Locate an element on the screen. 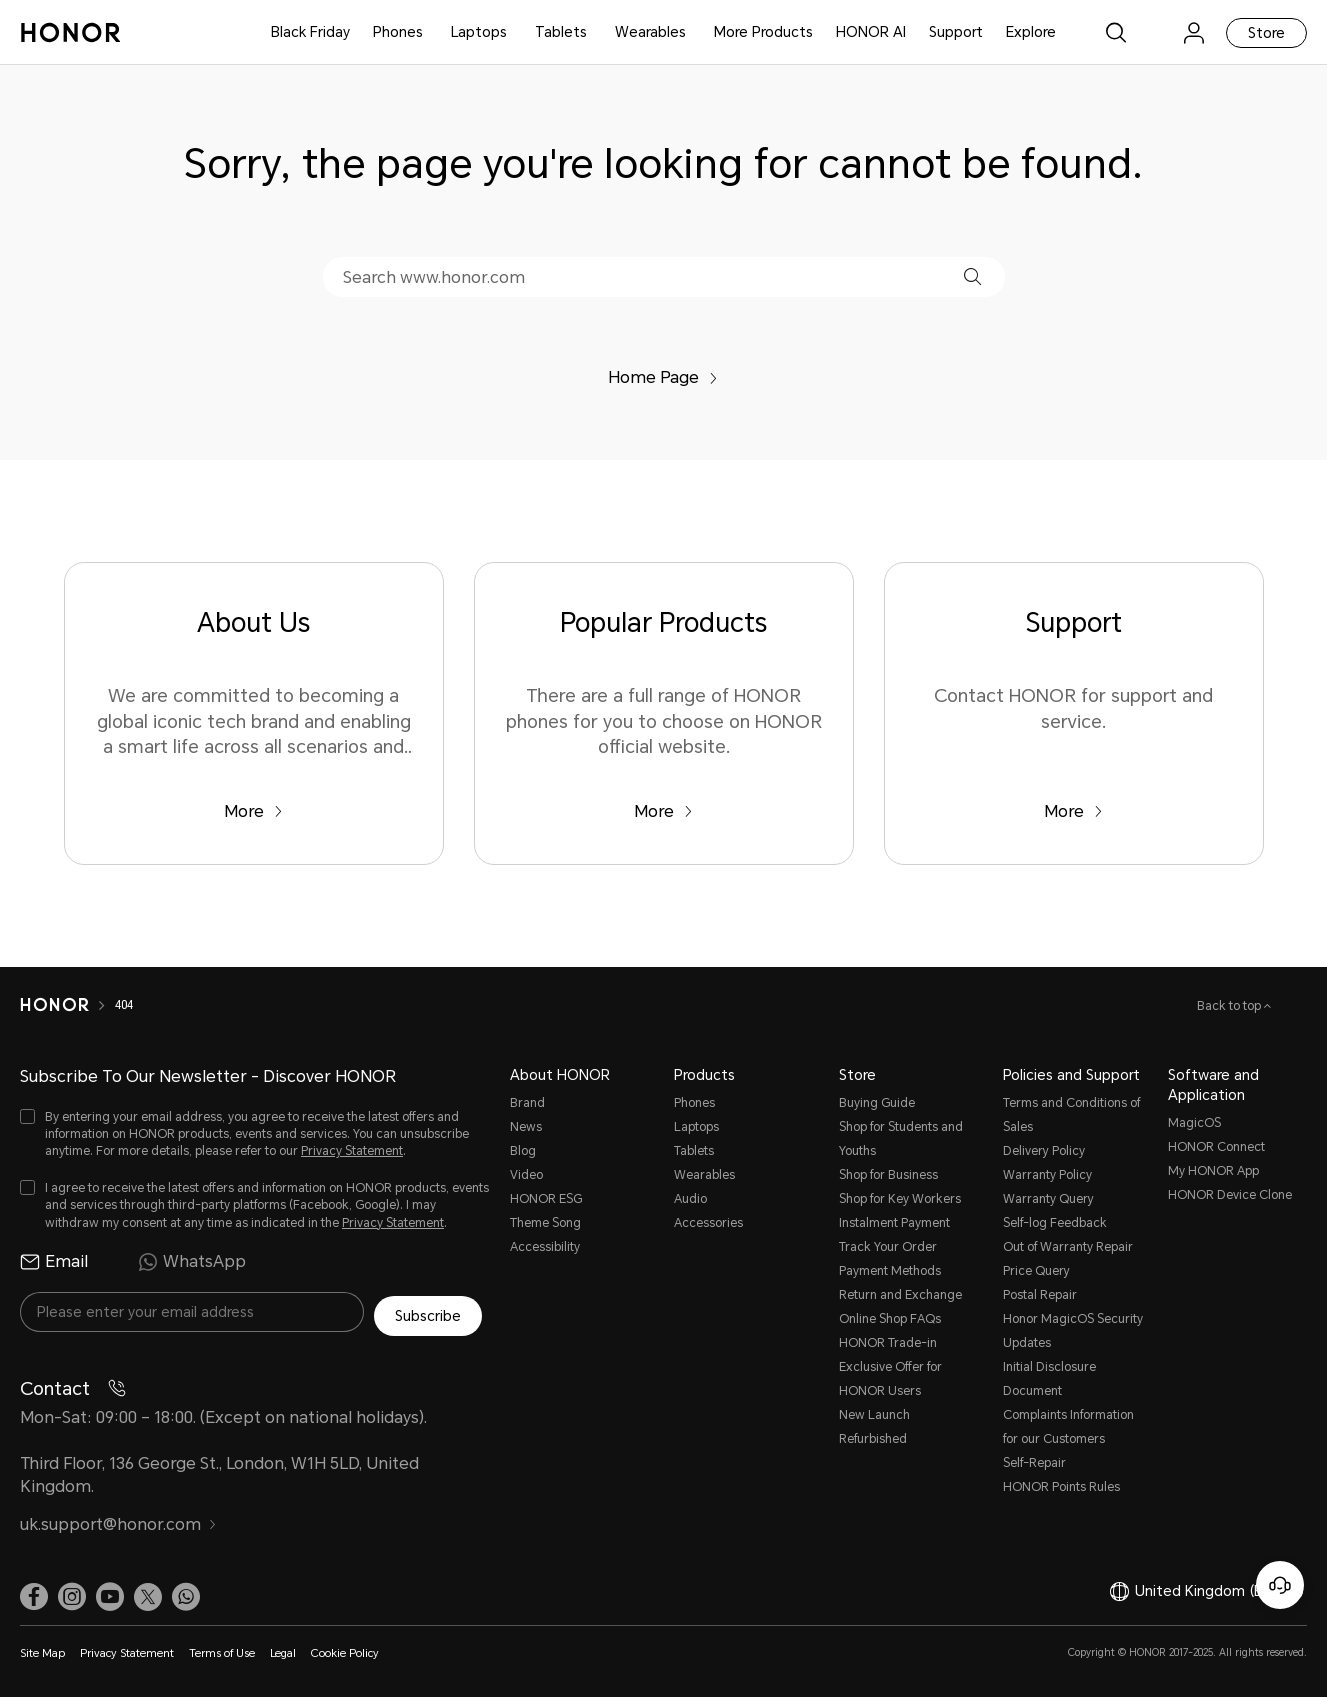 Image resolution: width=1327 pixels, height=1697 pixels. Legal is located at coordinates (283, 1649).